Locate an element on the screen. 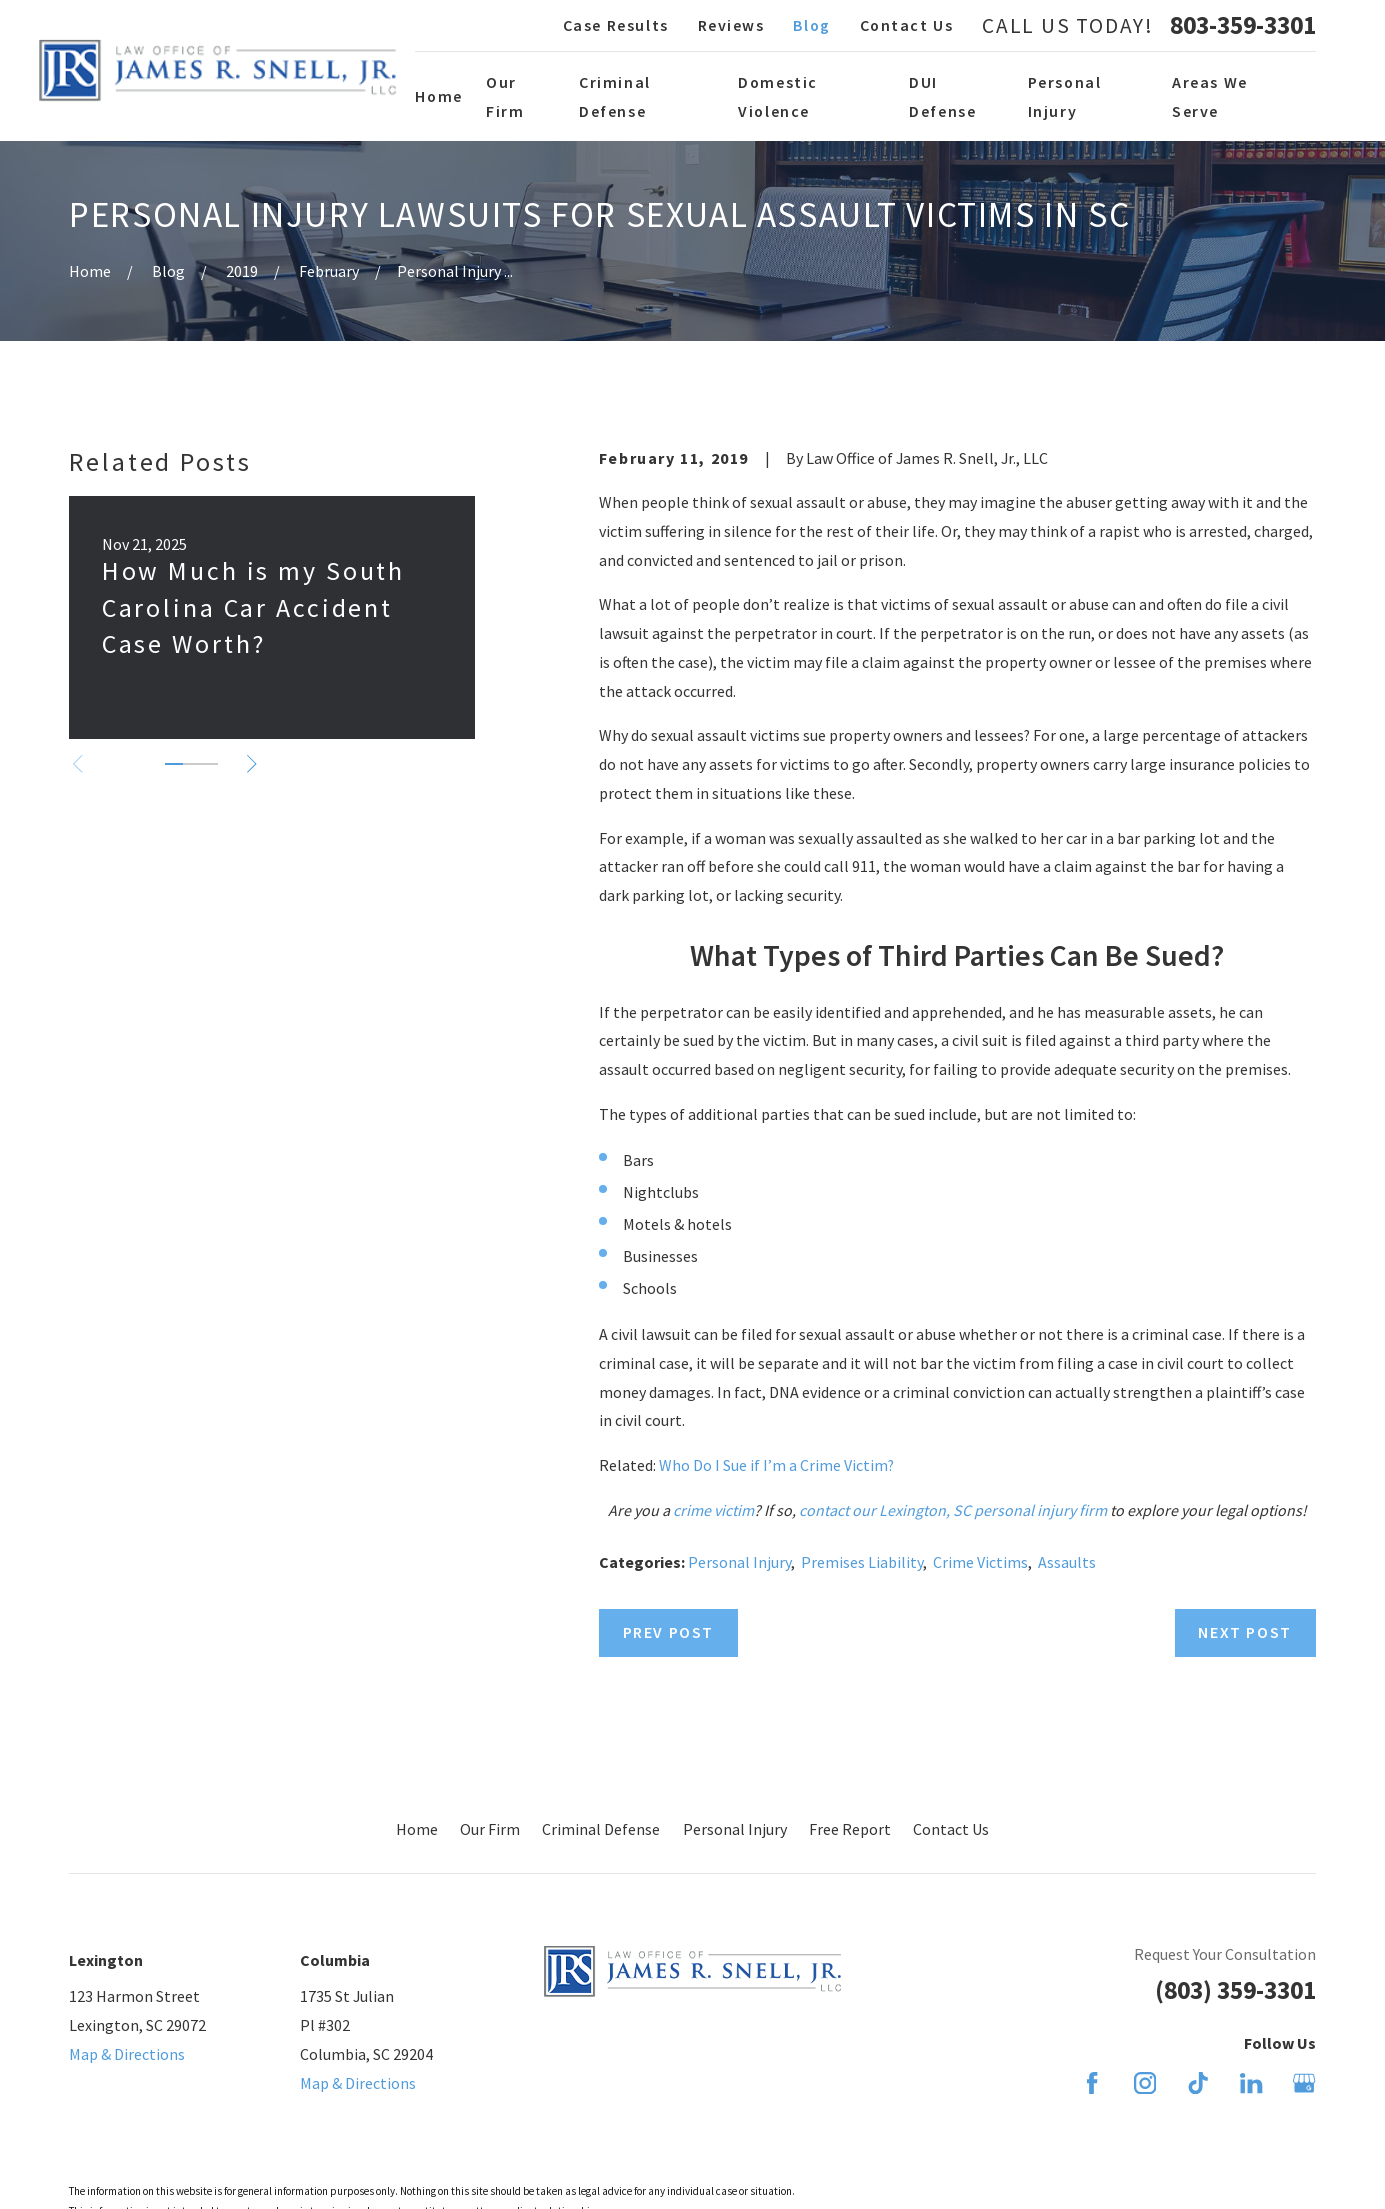  (803) 359-3301 is located at coordinates (1235, 1990).